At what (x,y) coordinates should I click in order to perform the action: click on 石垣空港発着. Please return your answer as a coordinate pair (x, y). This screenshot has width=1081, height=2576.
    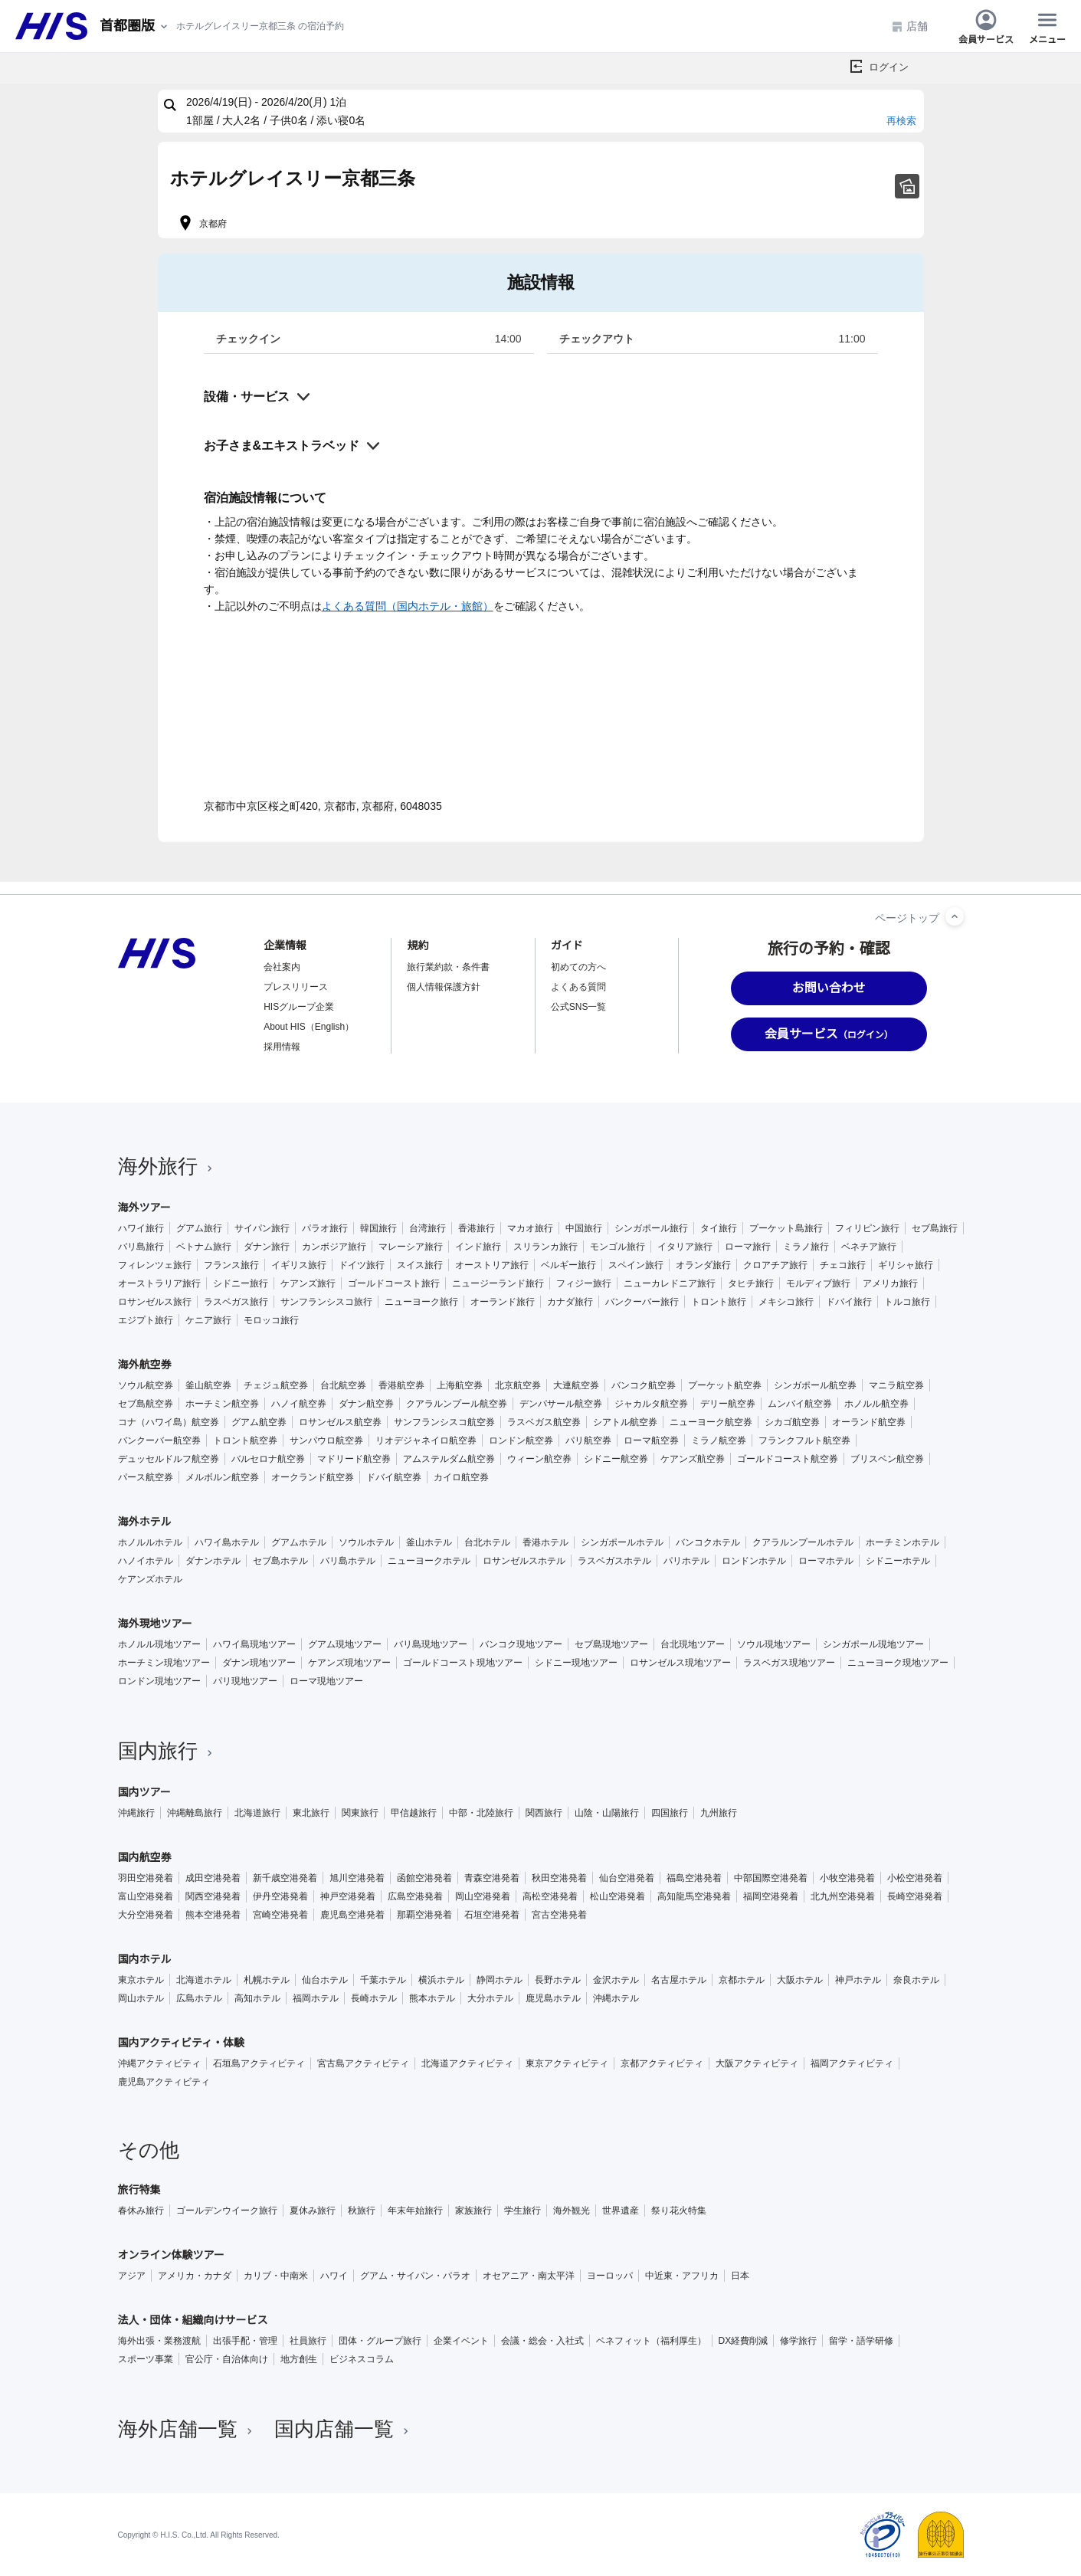
    Looking at the image, I should click on (491, 1914).